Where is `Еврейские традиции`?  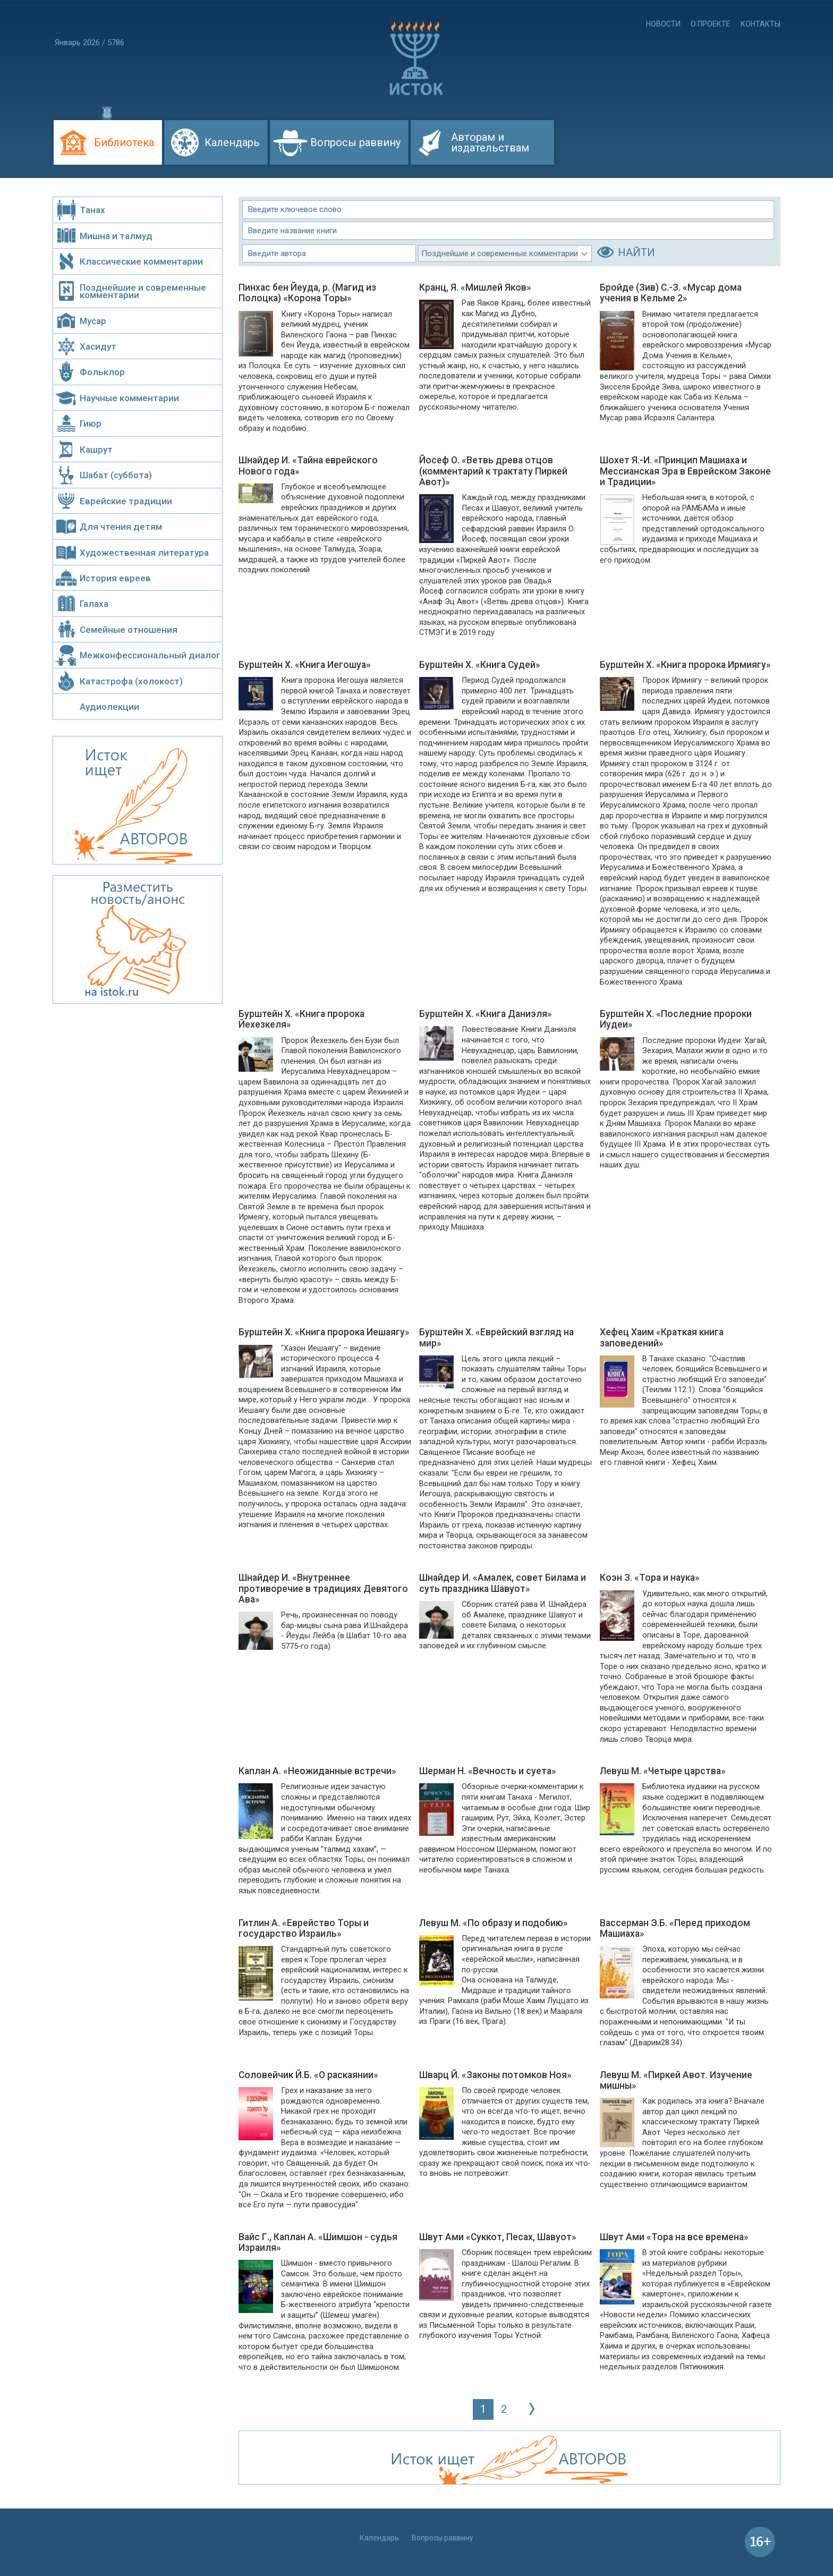 Еврейские традиции is located at coordinates (126, 501).